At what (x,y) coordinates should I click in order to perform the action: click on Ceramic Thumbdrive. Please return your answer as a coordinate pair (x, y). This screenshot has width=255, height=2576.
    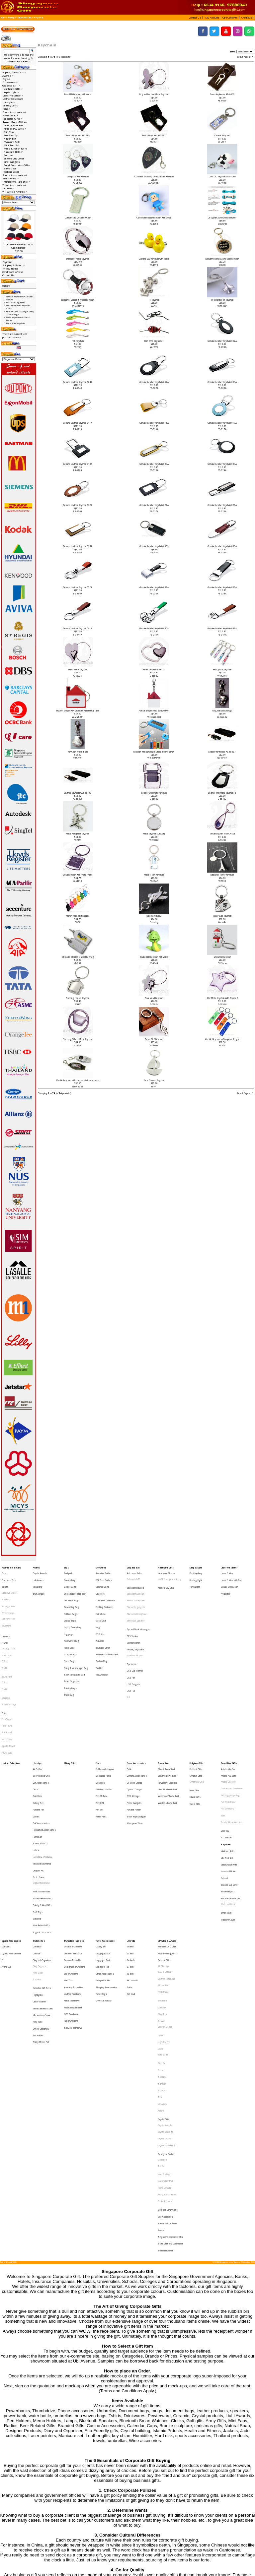
    Looking at the image, I should click on (73, 1848).